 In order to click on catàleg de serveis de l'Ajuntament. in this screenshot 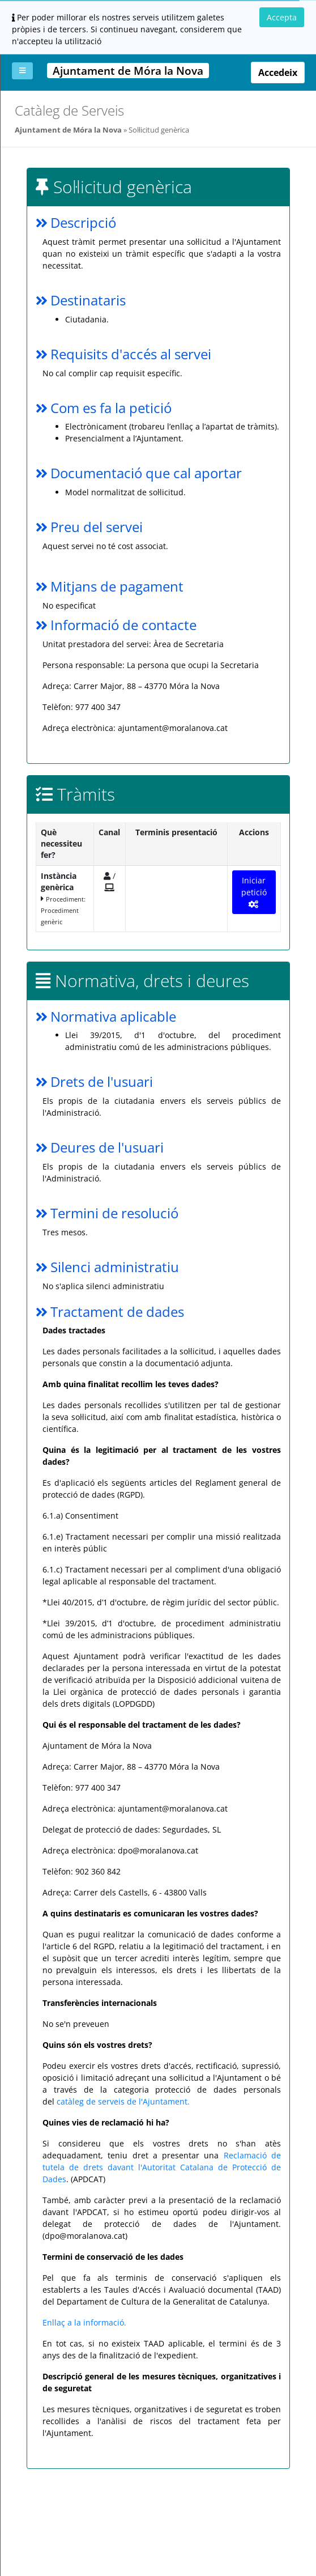, I will do `click(123, 2101)`.